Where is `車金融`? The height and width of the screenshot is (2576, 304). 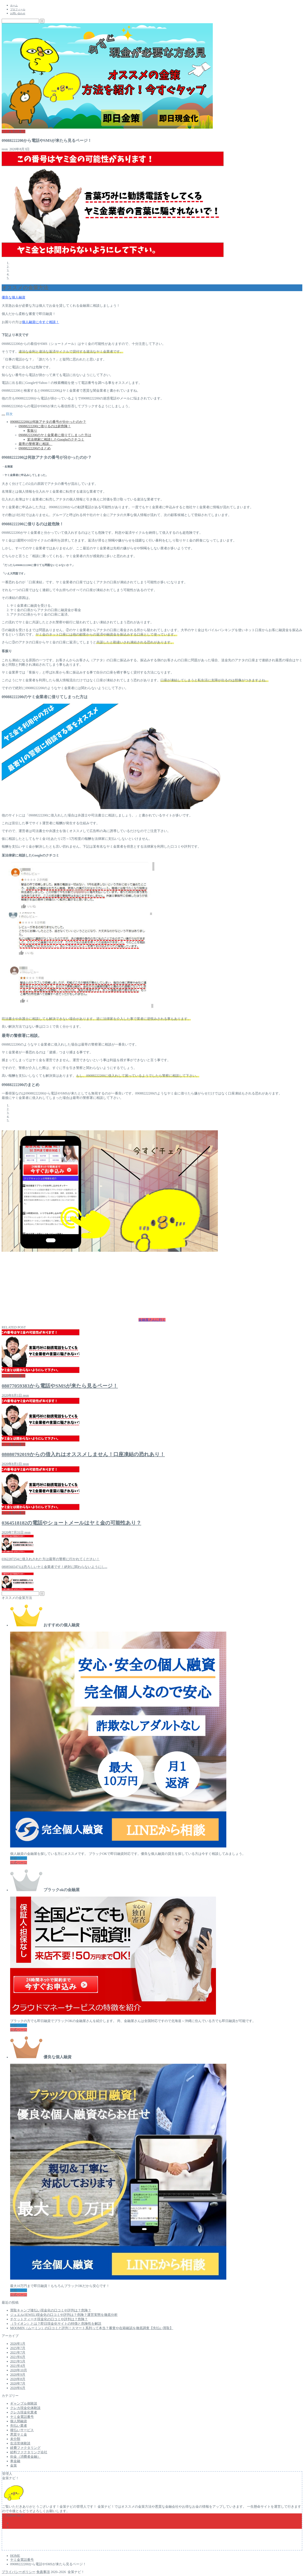 車金融 is located at coordinates (15, 2461).